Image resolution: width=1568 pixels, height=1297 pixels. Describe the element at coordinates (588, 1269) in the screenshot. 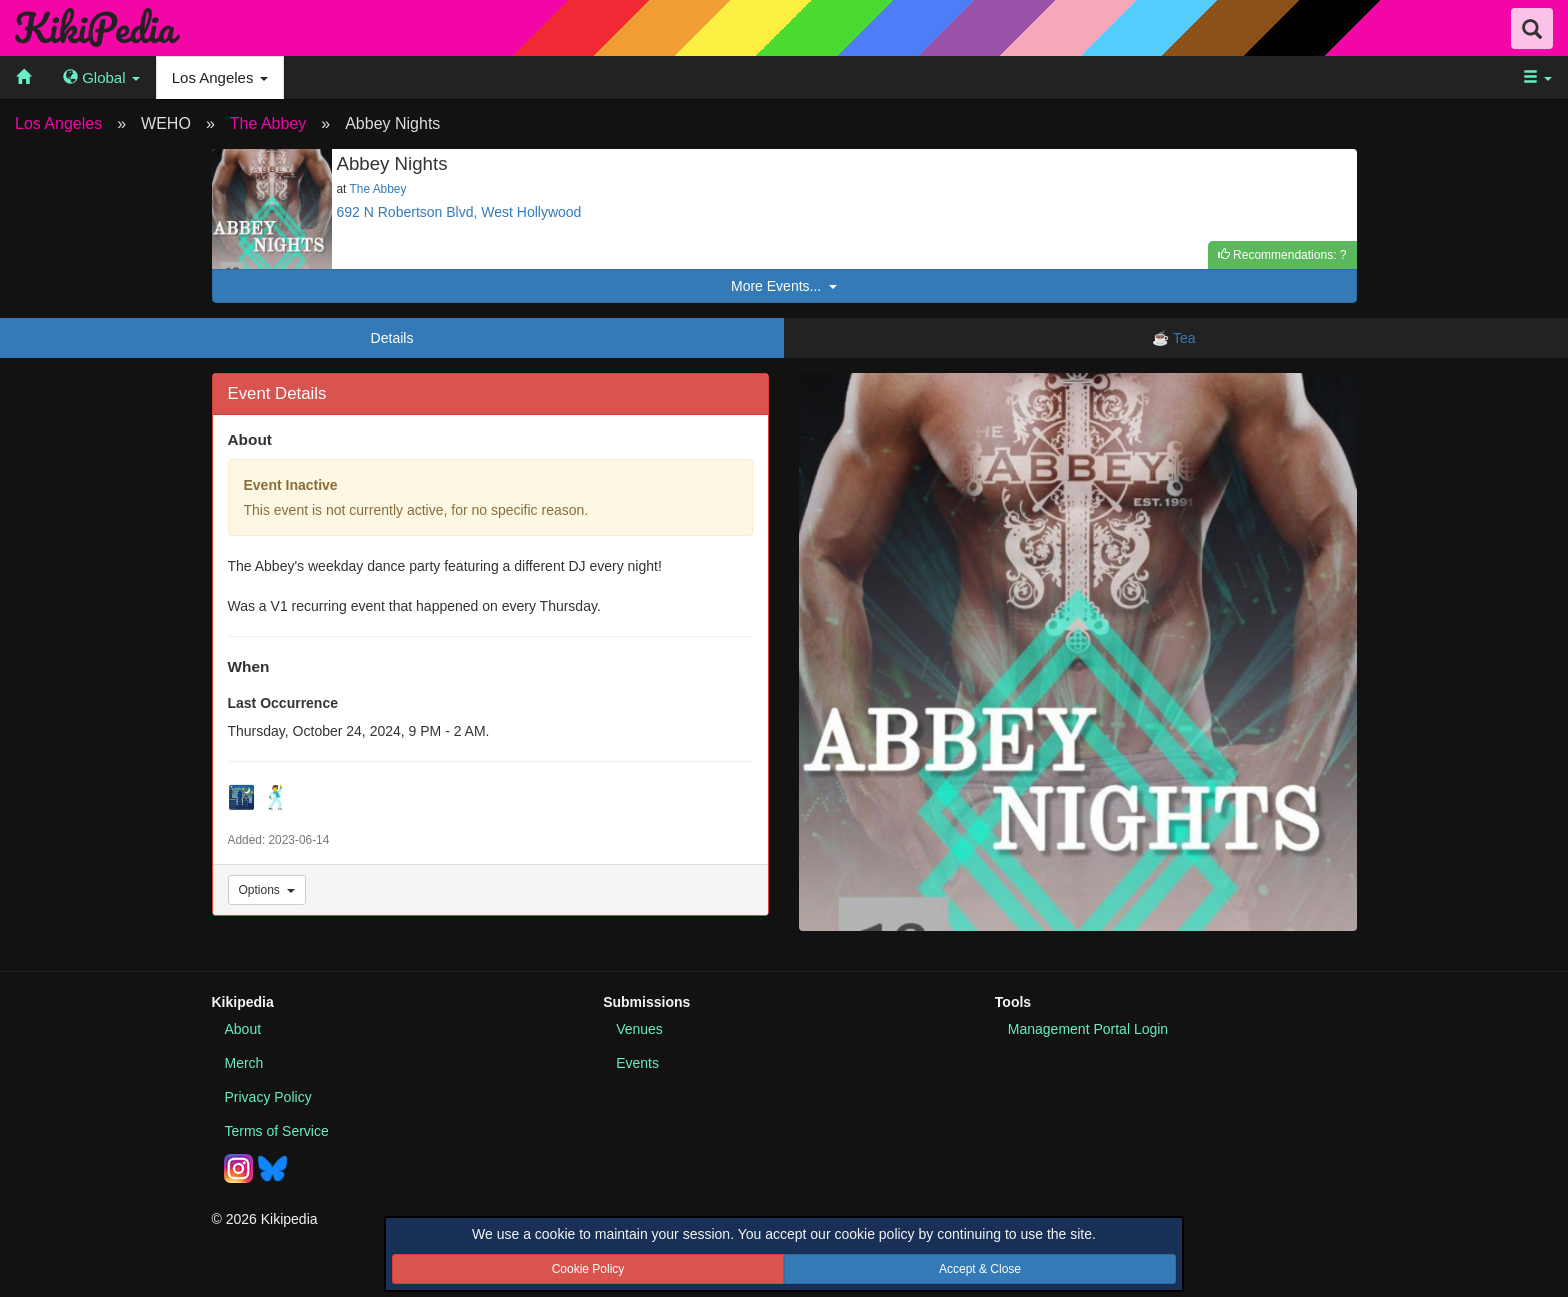

I see `Cookie Policy` at that location.